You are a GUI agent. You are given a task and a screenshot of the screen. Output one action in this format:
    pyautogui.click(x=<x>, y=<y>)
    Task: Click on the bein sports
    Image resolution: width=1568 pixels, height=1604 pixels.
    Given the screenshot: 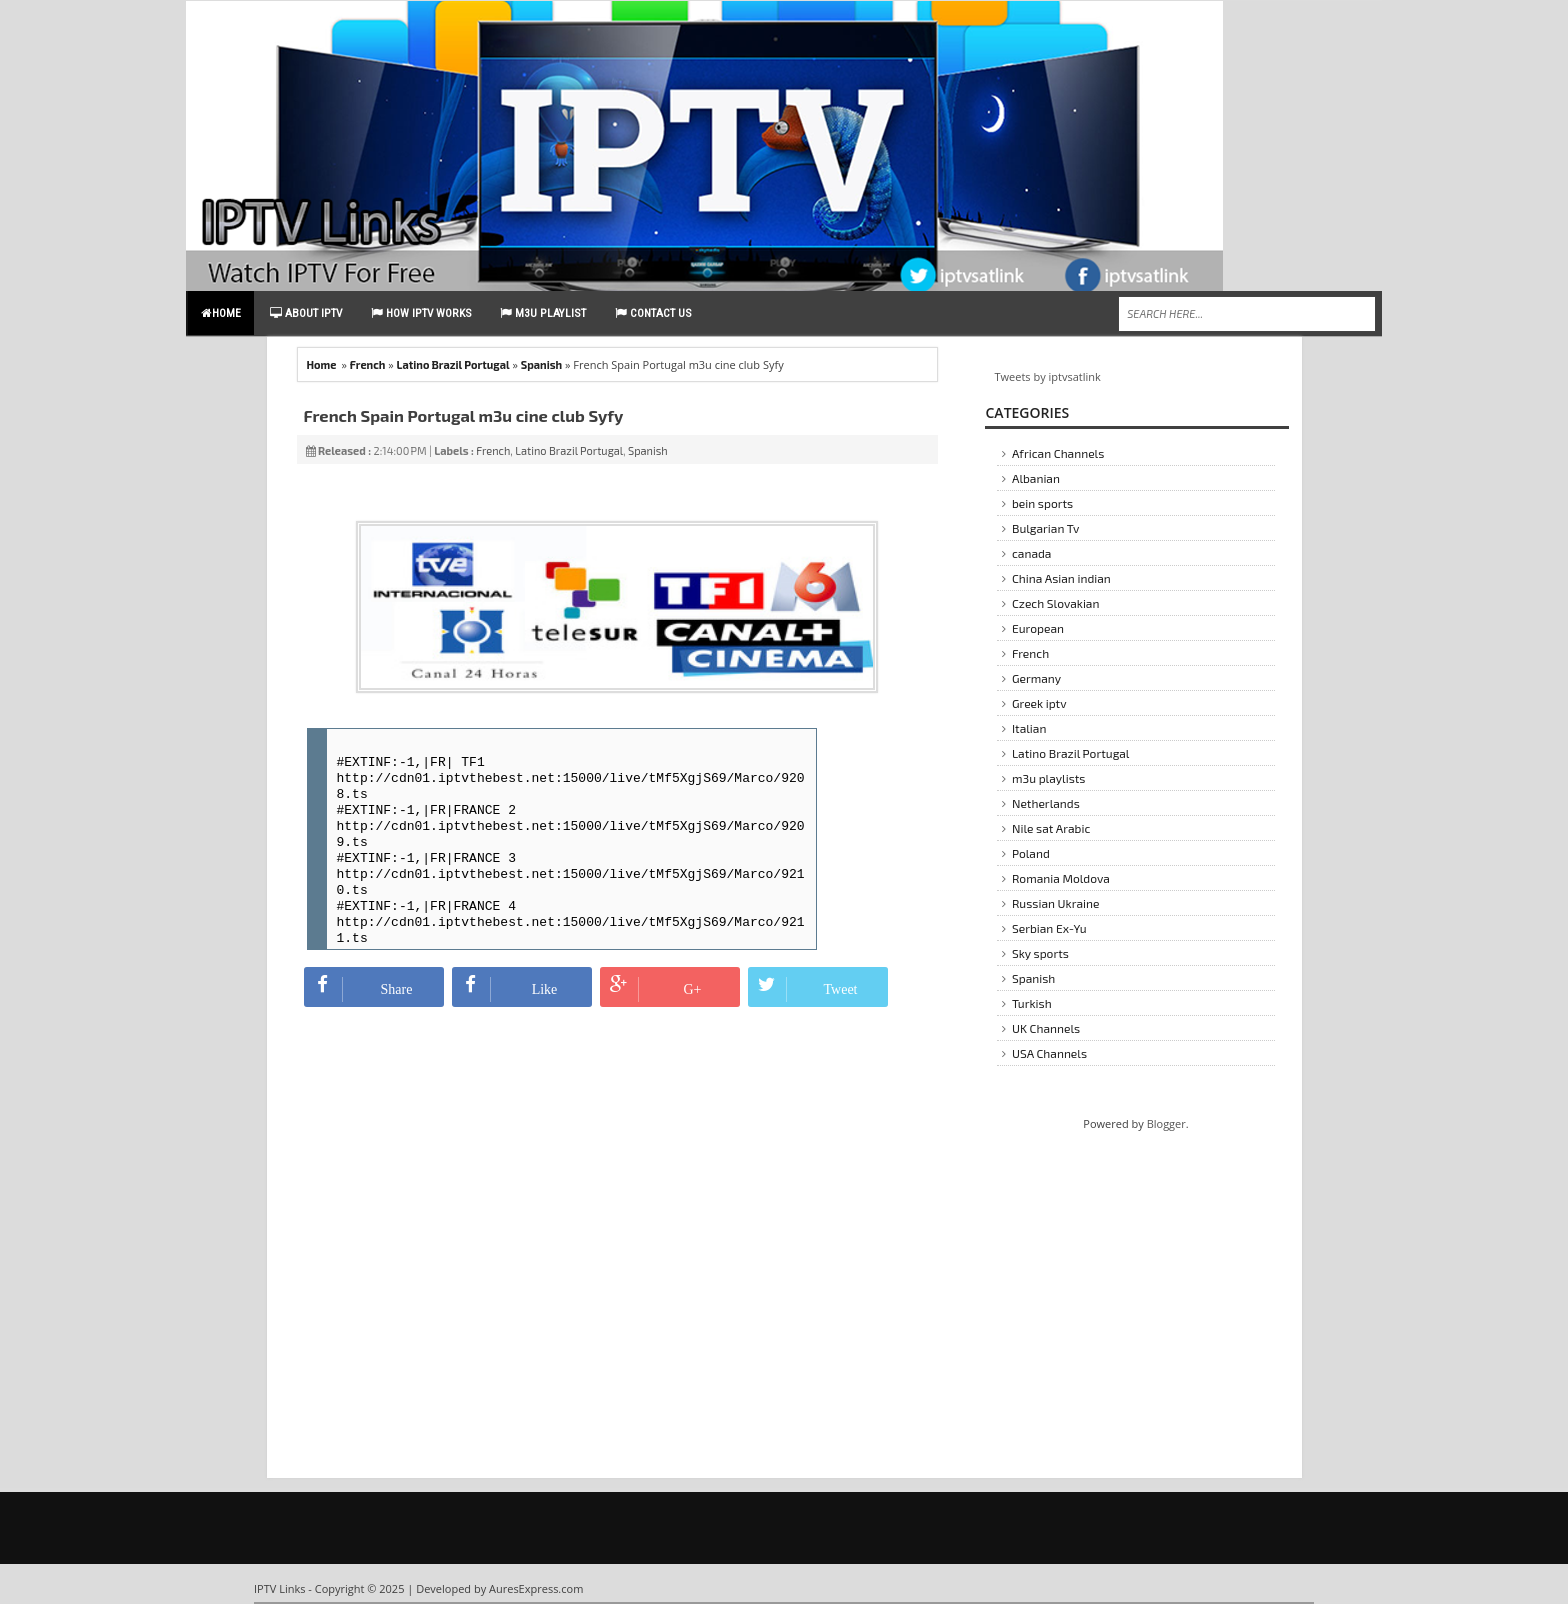 What is the action you would take?
    pyautogui.click(x=1042, y=503)
    